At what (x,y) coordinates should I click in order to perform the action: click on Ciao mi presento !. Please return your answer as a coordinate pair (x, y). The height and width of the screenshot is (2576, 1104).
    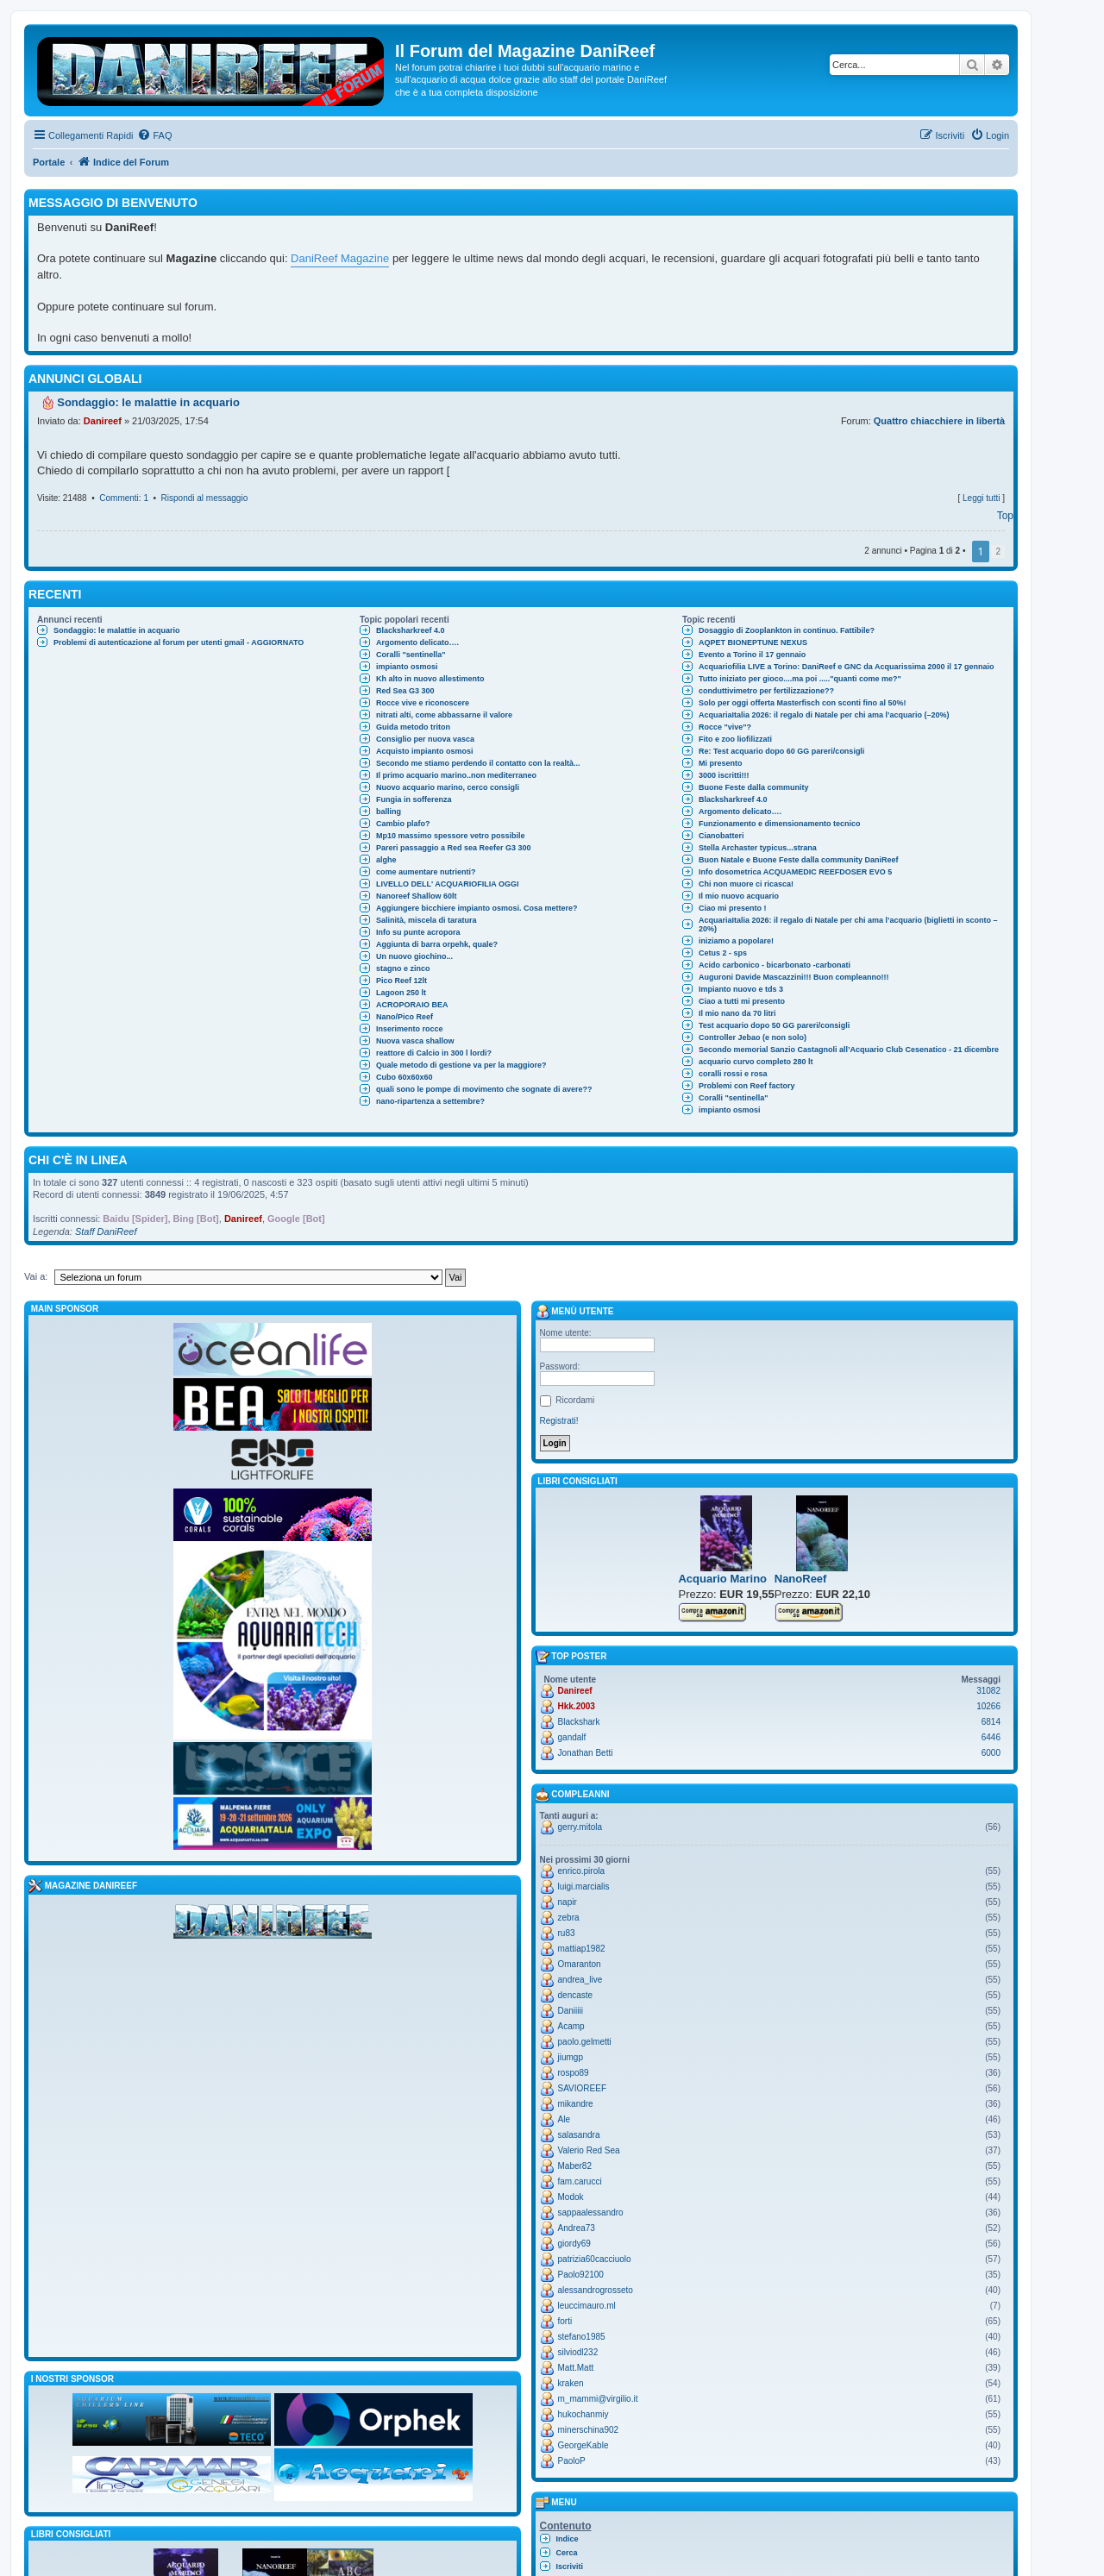
    Looking at the image, I should click on (733, 908).